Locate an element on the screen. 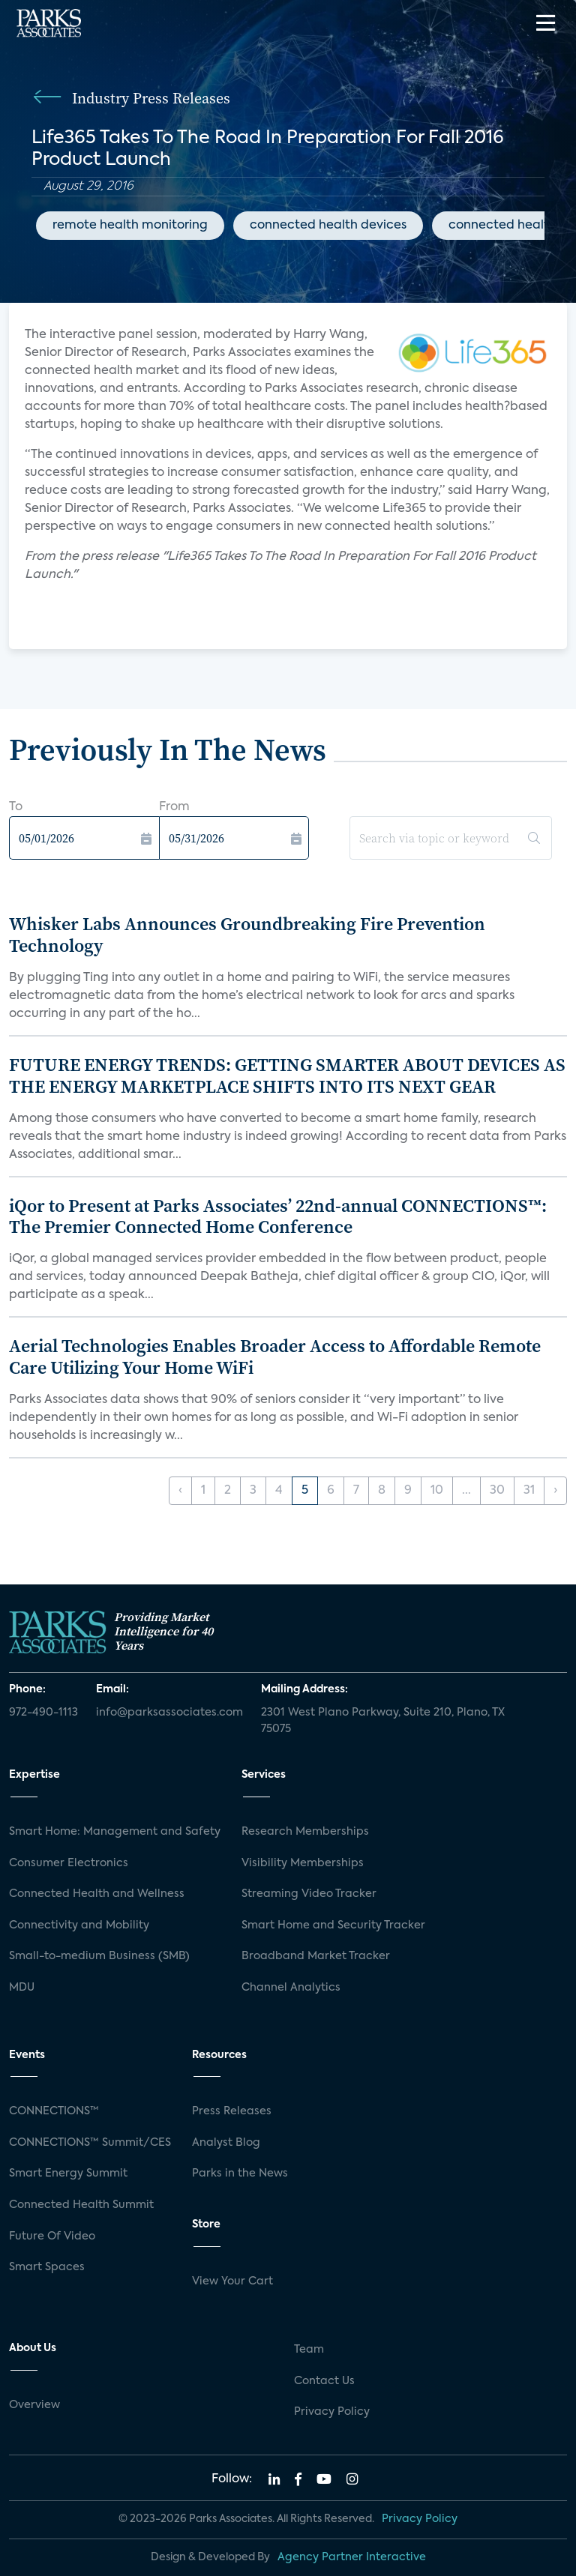 This screenshot has height=2576, width=576. Broadband Market Tracker is located at coordinates (316, 1956).